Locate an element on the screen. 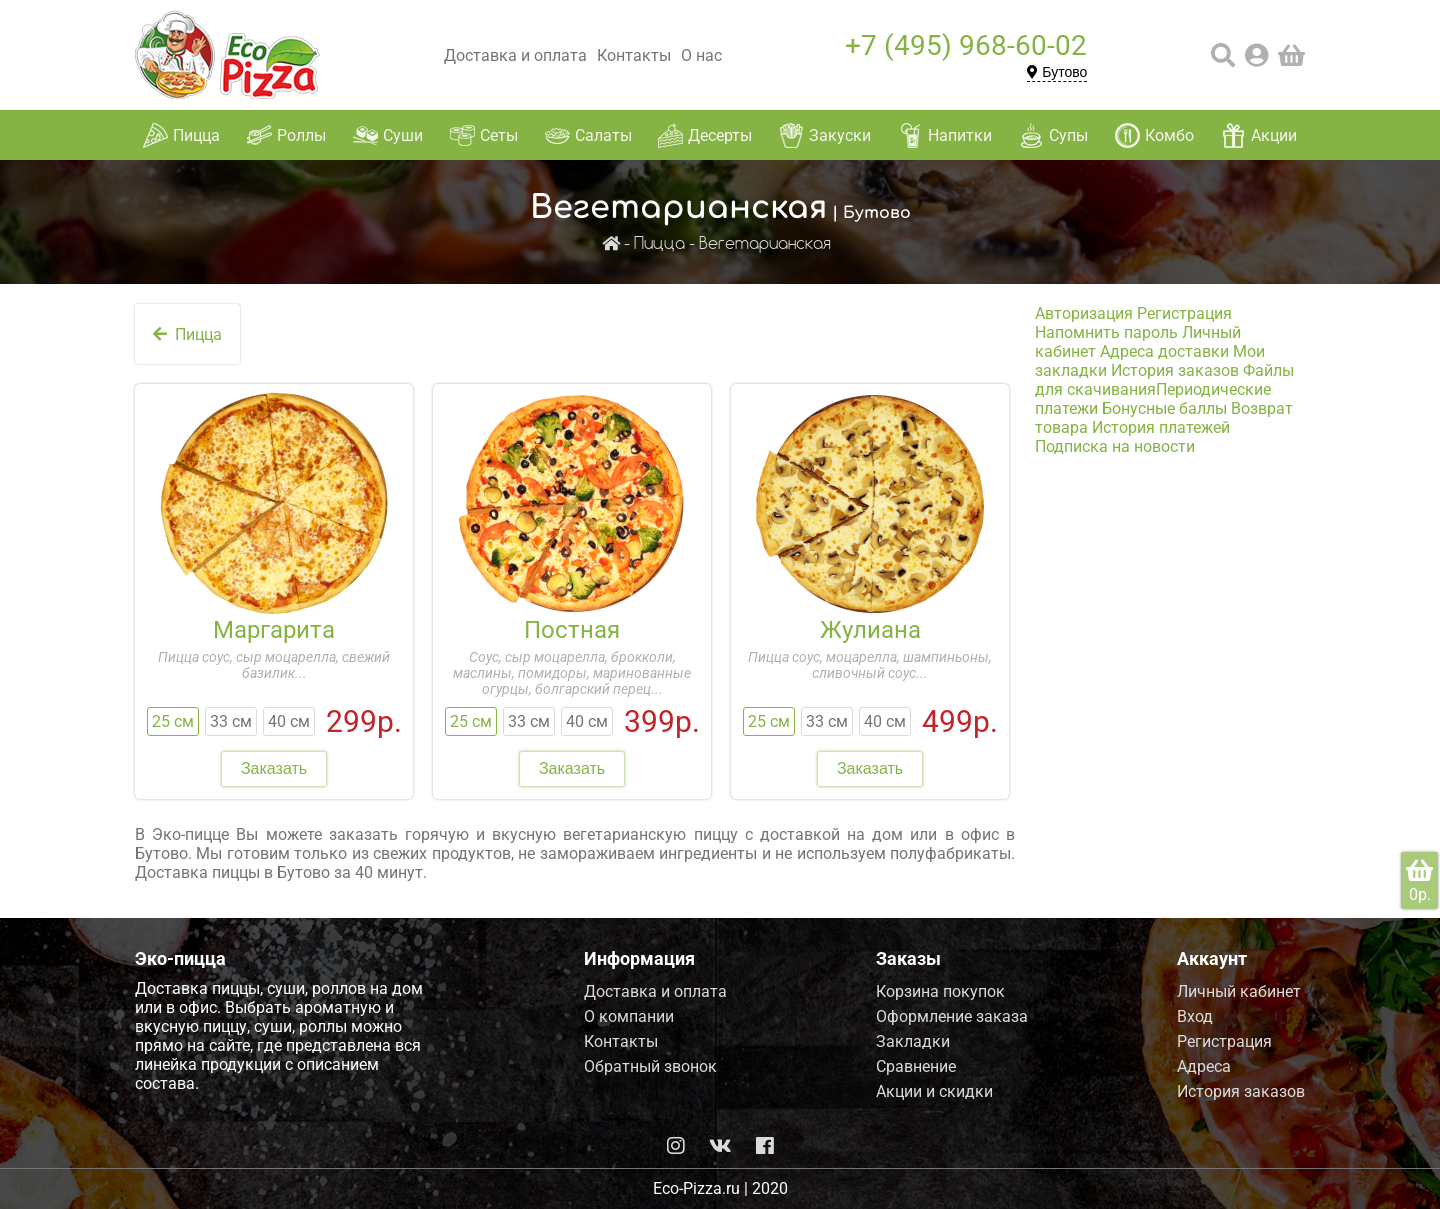 This screenshot has height=1209, width=1440. Закладки is located at coordinates (913, 1041).